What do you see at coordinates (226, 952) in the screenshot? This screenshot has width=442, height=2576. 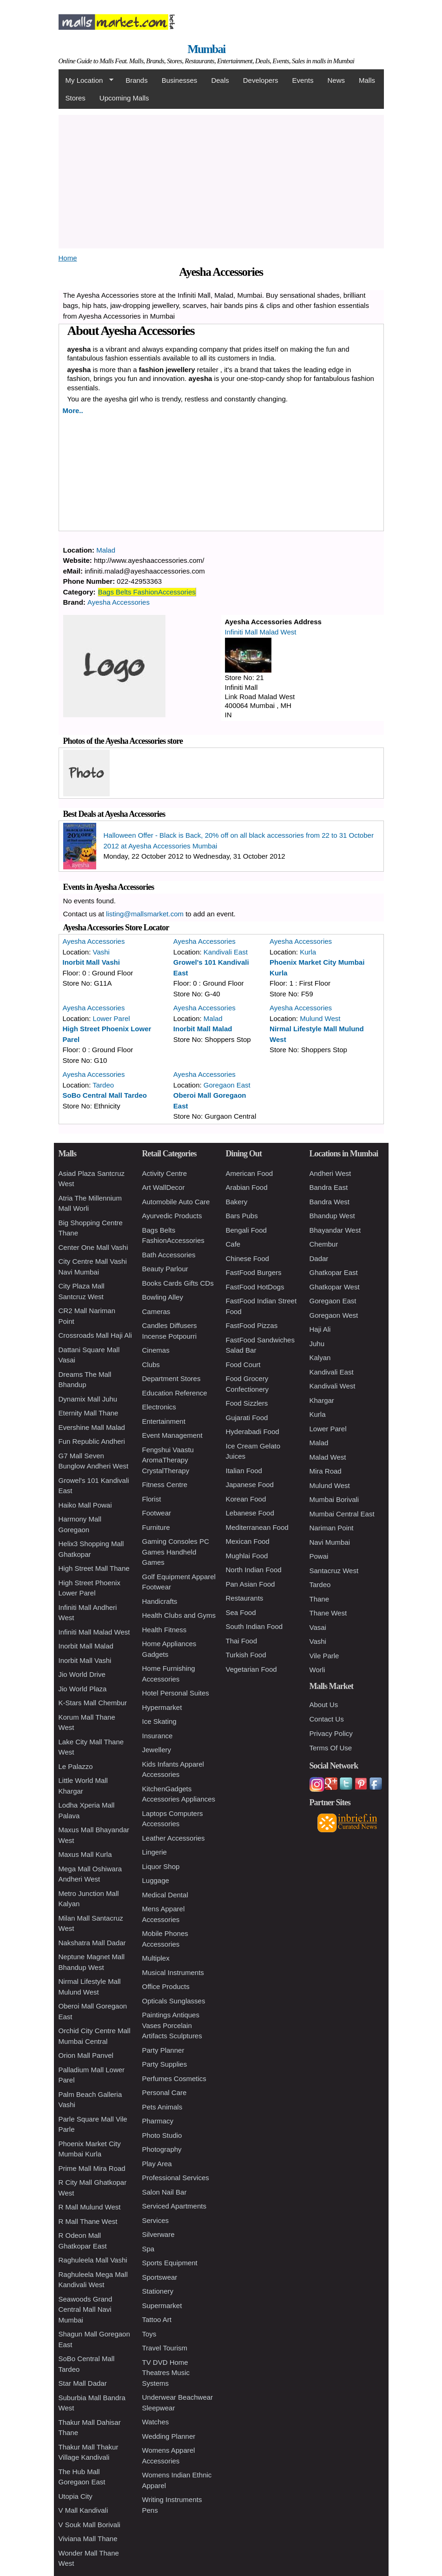 I see `Kandivali East` at bounding box center [226, 952].